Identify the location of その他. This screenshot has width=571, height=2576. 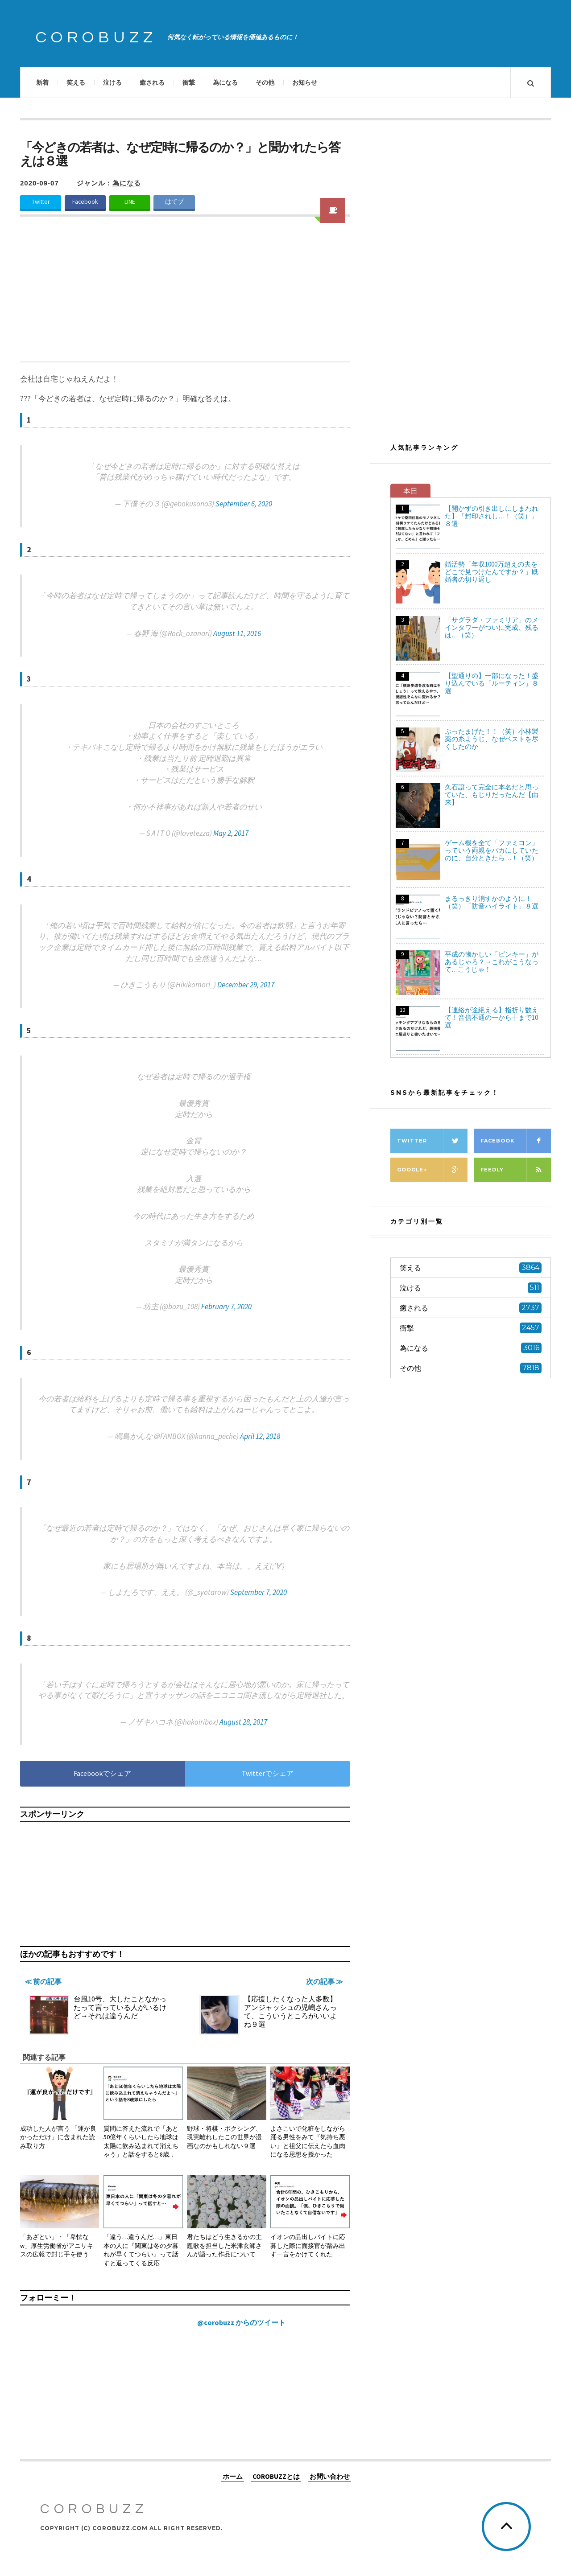
(265, 82).